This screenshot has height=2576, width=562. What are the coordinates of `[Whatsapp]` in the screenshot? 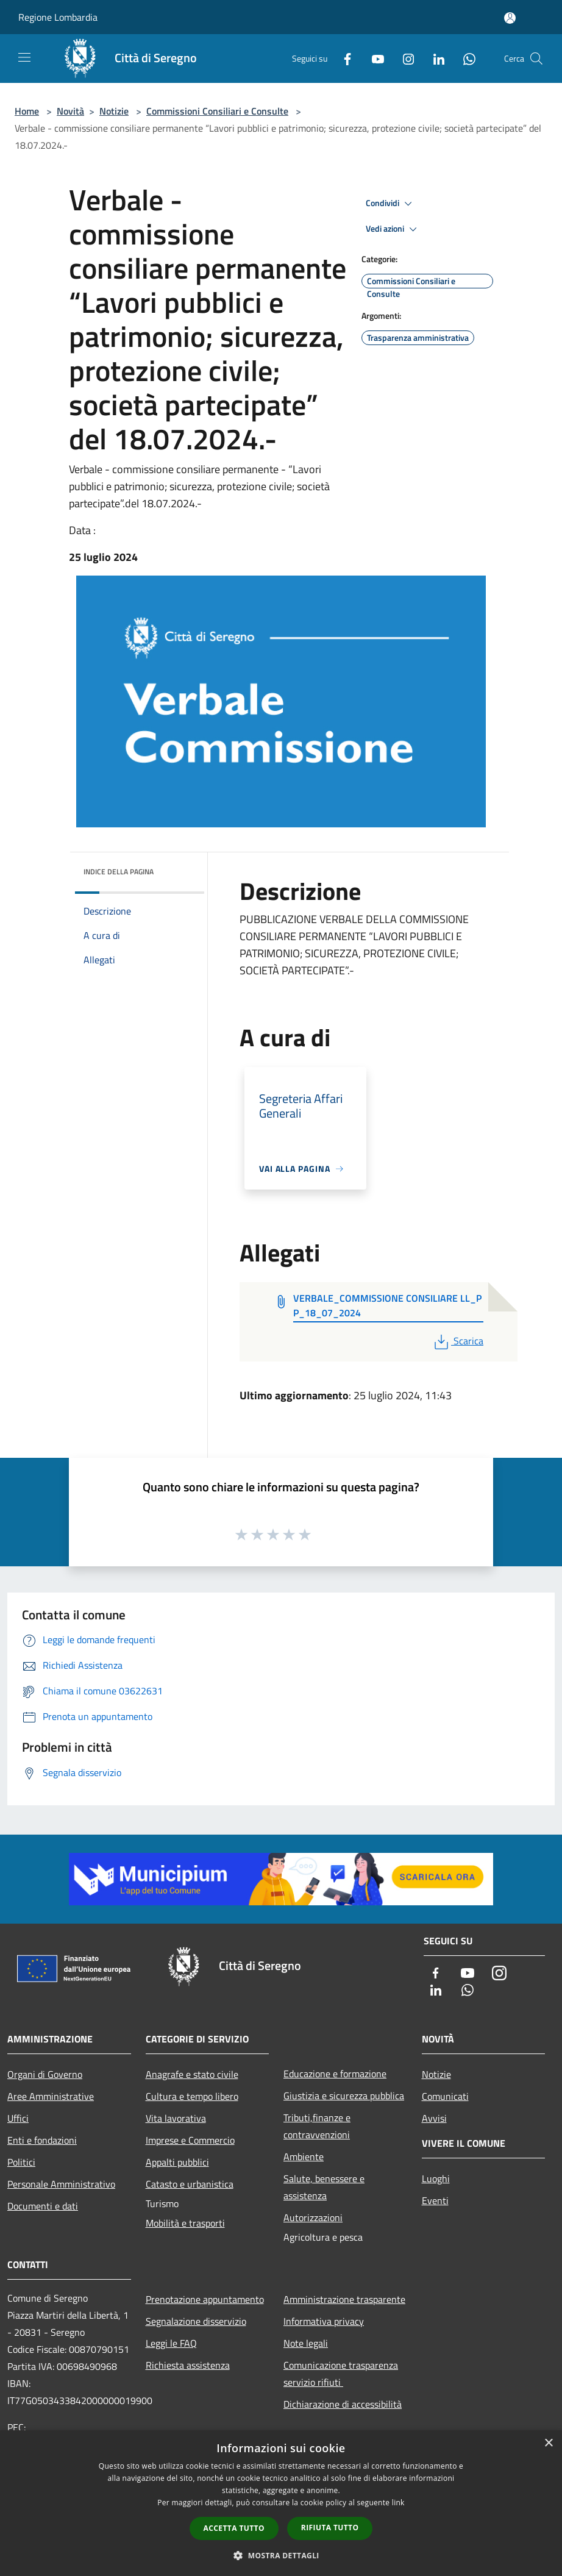 It's located at (464, 58).